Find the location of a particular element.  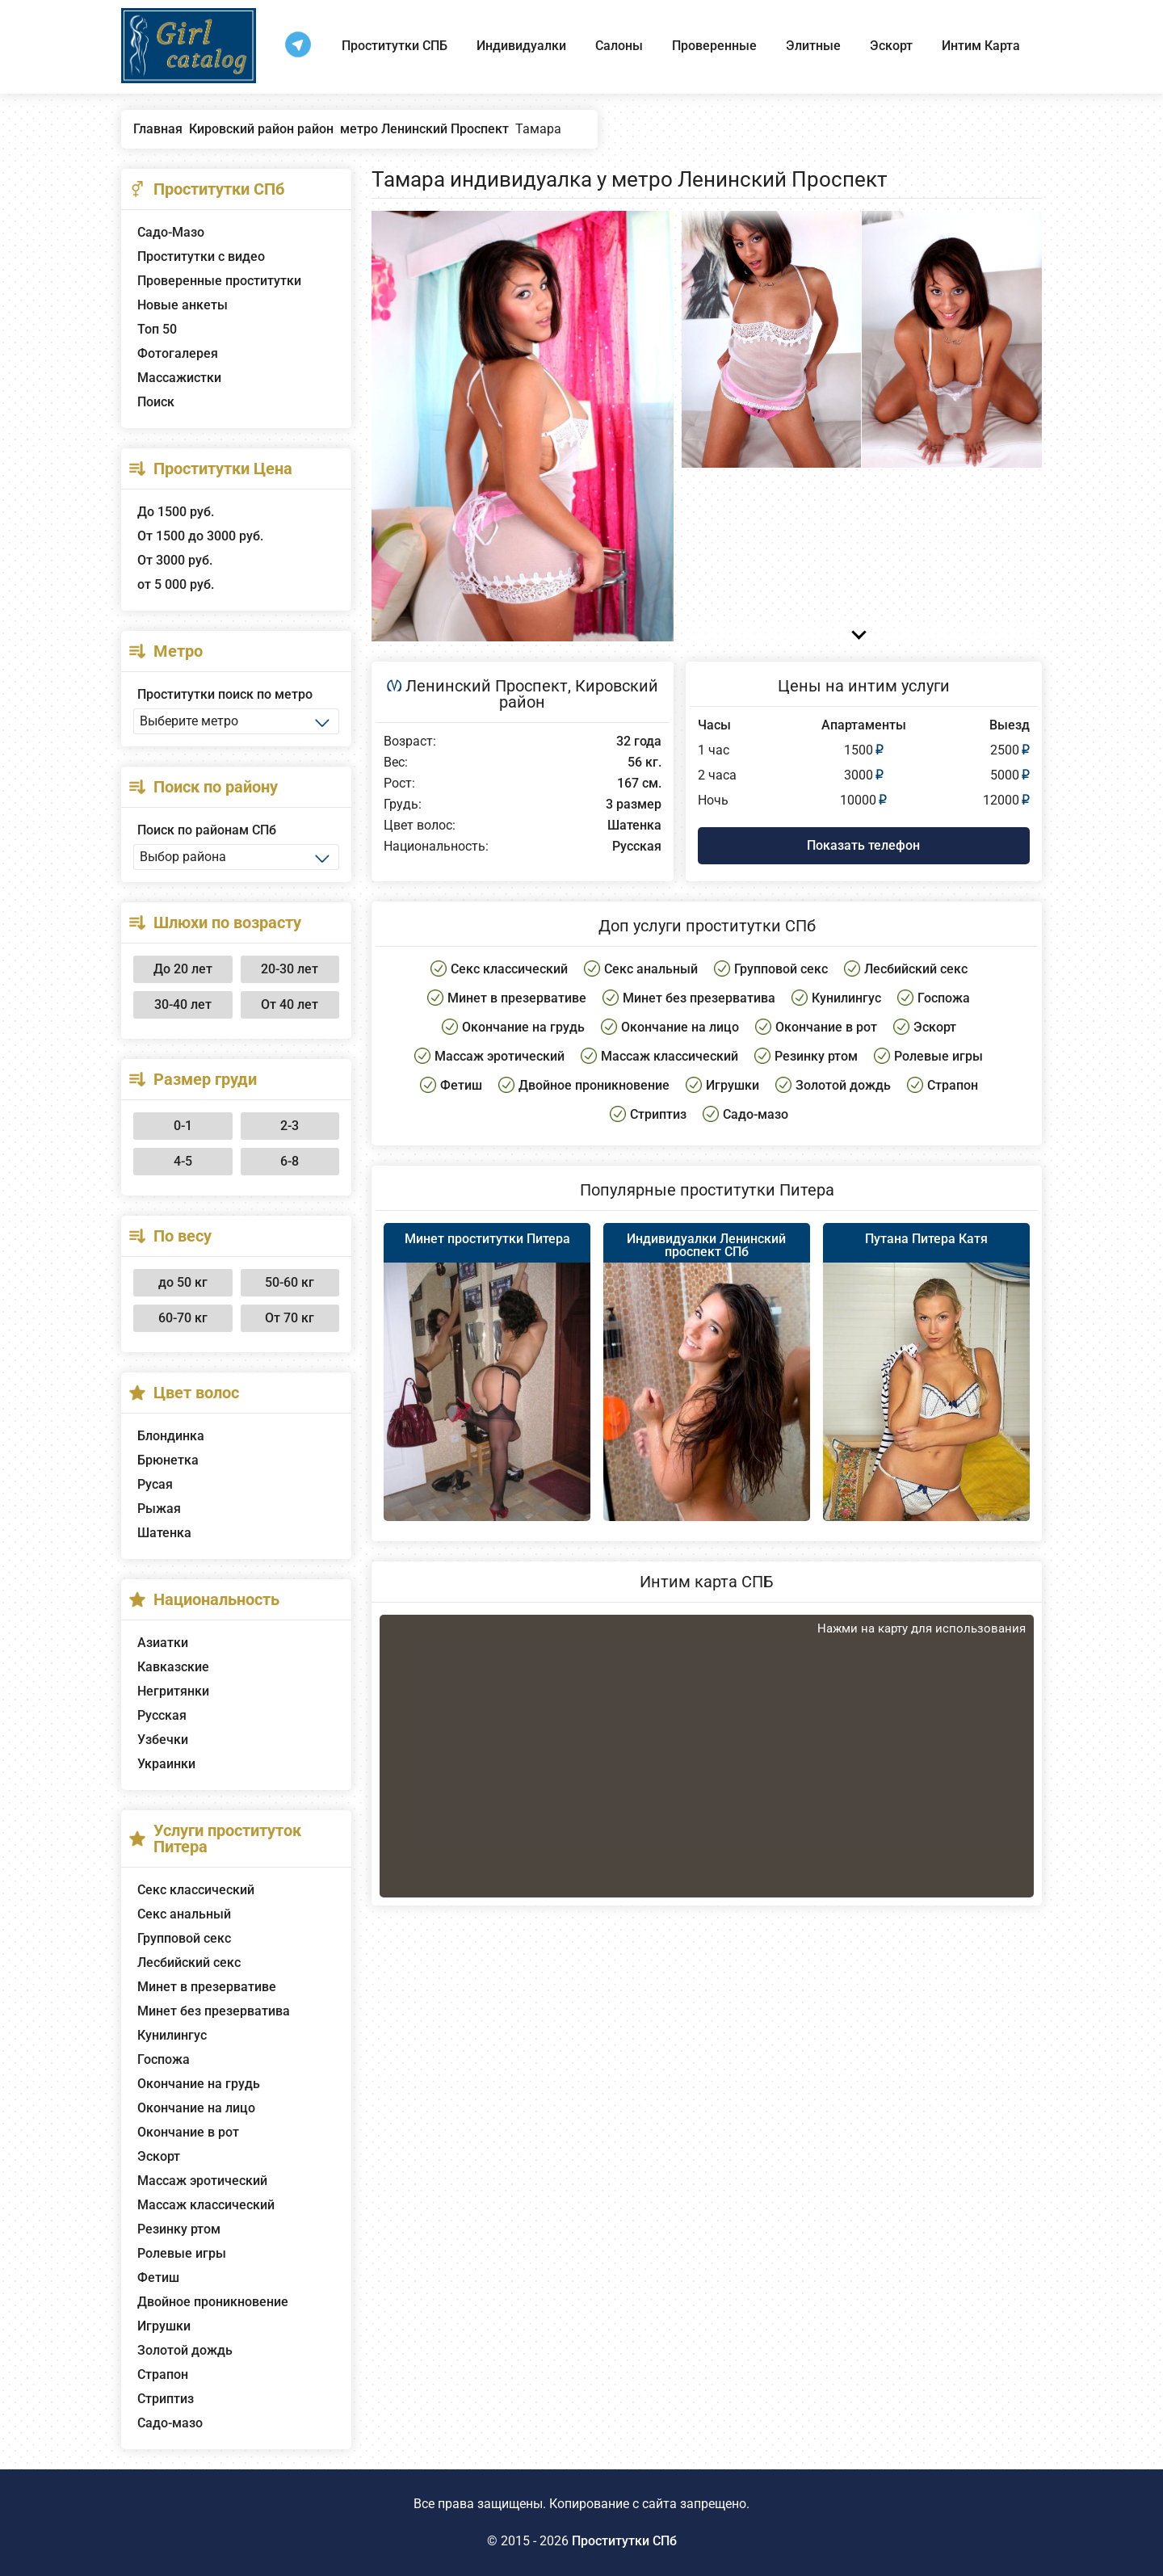

Золотой дождь is located at coordinates (185, 2350).